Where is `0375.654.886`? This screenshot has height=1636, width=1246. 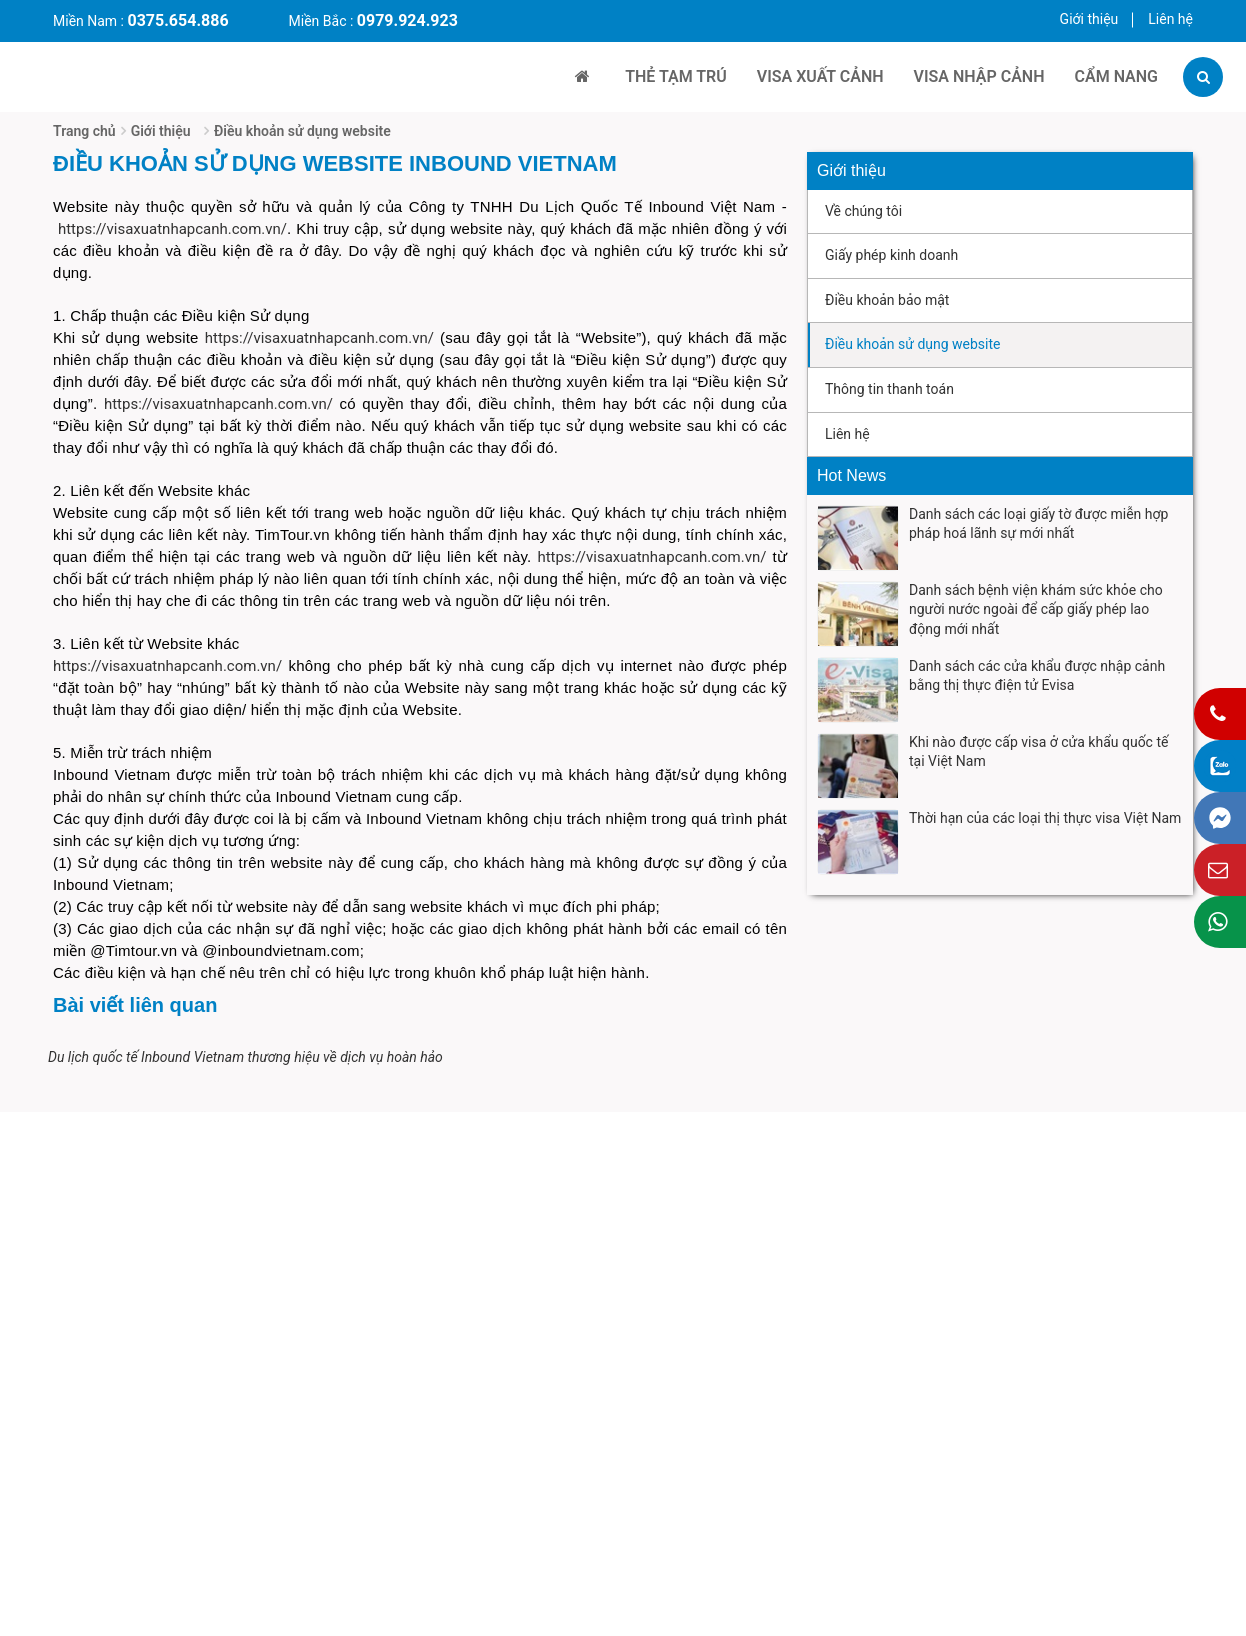
0375.654.886 is located at coordinates (177, 20).